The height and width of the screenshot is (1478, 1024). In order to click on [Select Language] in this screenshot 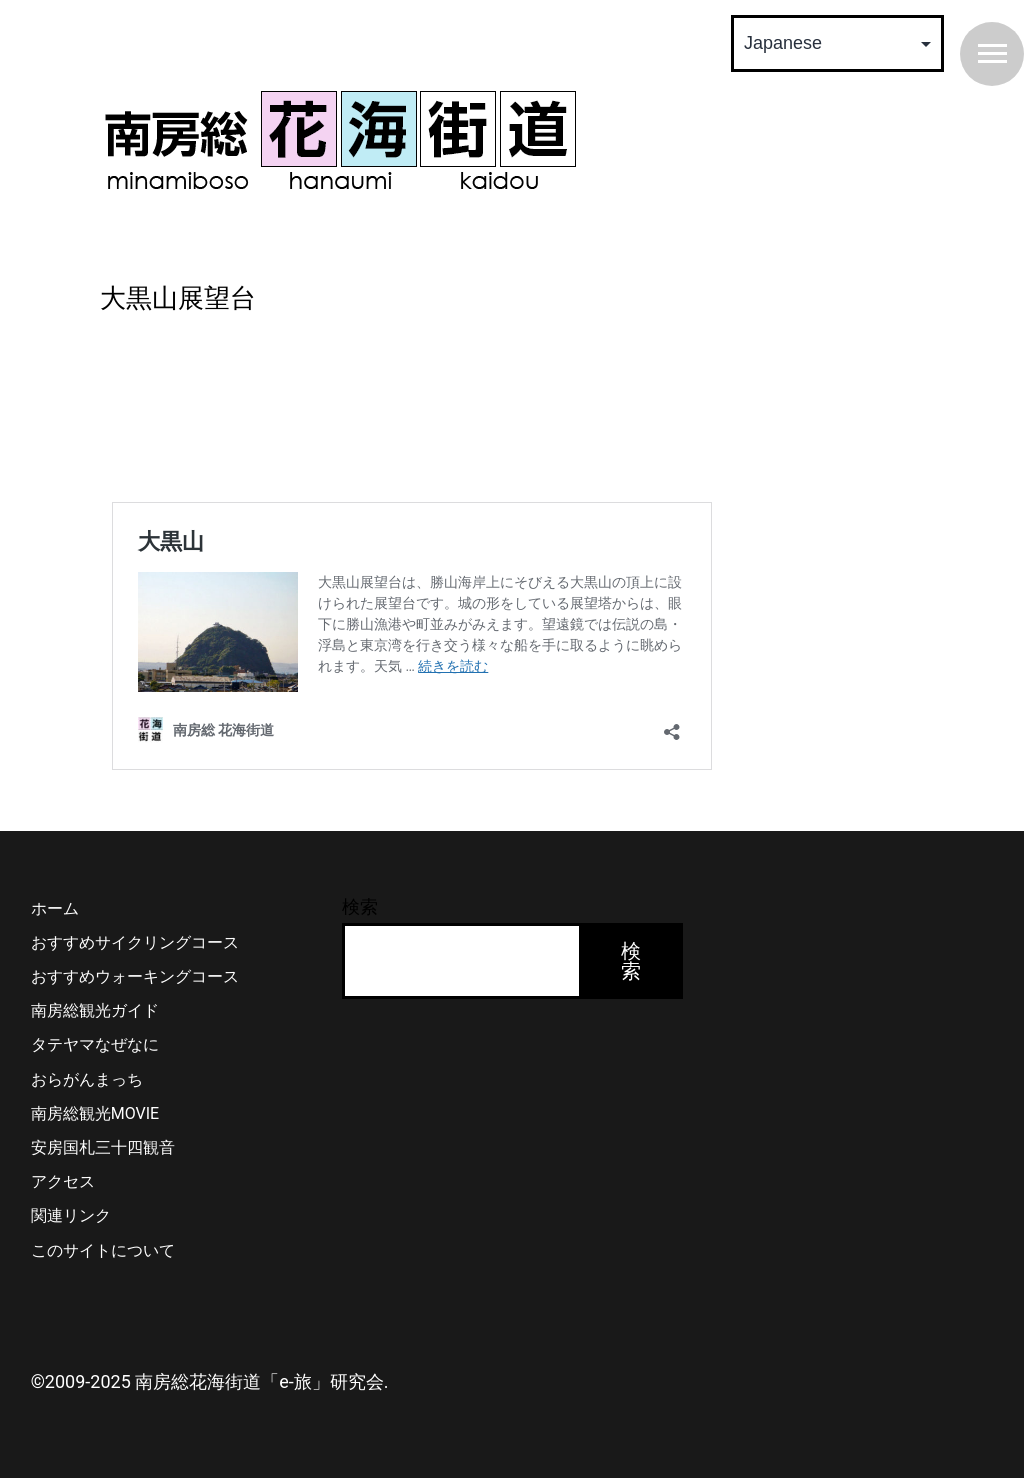, I will do `click(837, 43)`.